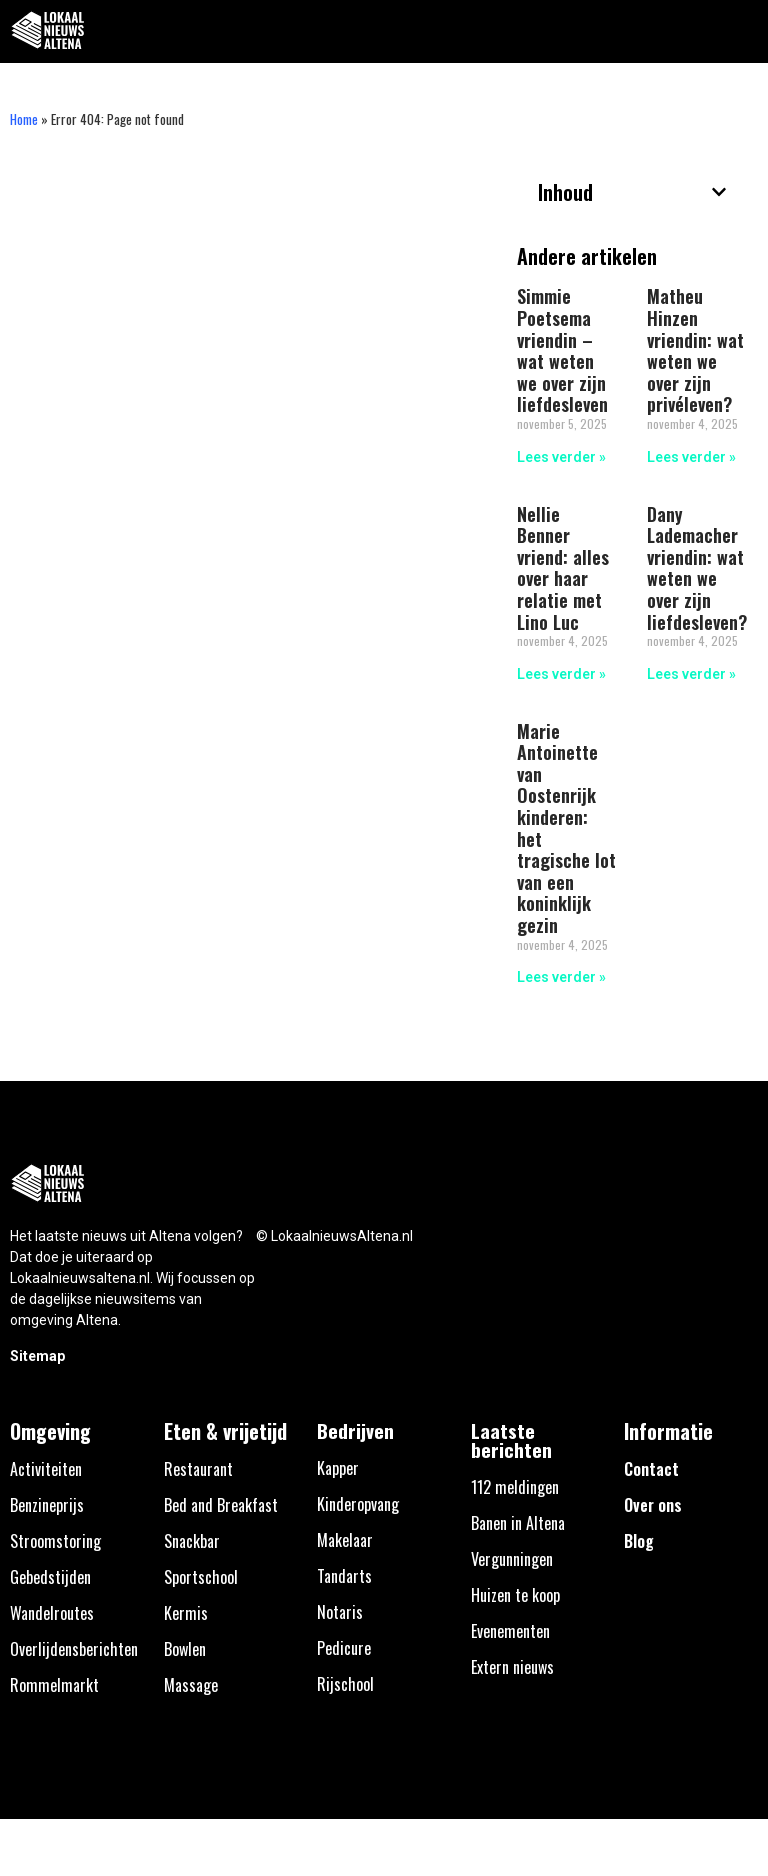 This screenshot has width=768, height=1876. What do you see at coordinates (358, 1504) in the screenshot?
I see `Kinderopvang` at bounding box center [358, 1504].